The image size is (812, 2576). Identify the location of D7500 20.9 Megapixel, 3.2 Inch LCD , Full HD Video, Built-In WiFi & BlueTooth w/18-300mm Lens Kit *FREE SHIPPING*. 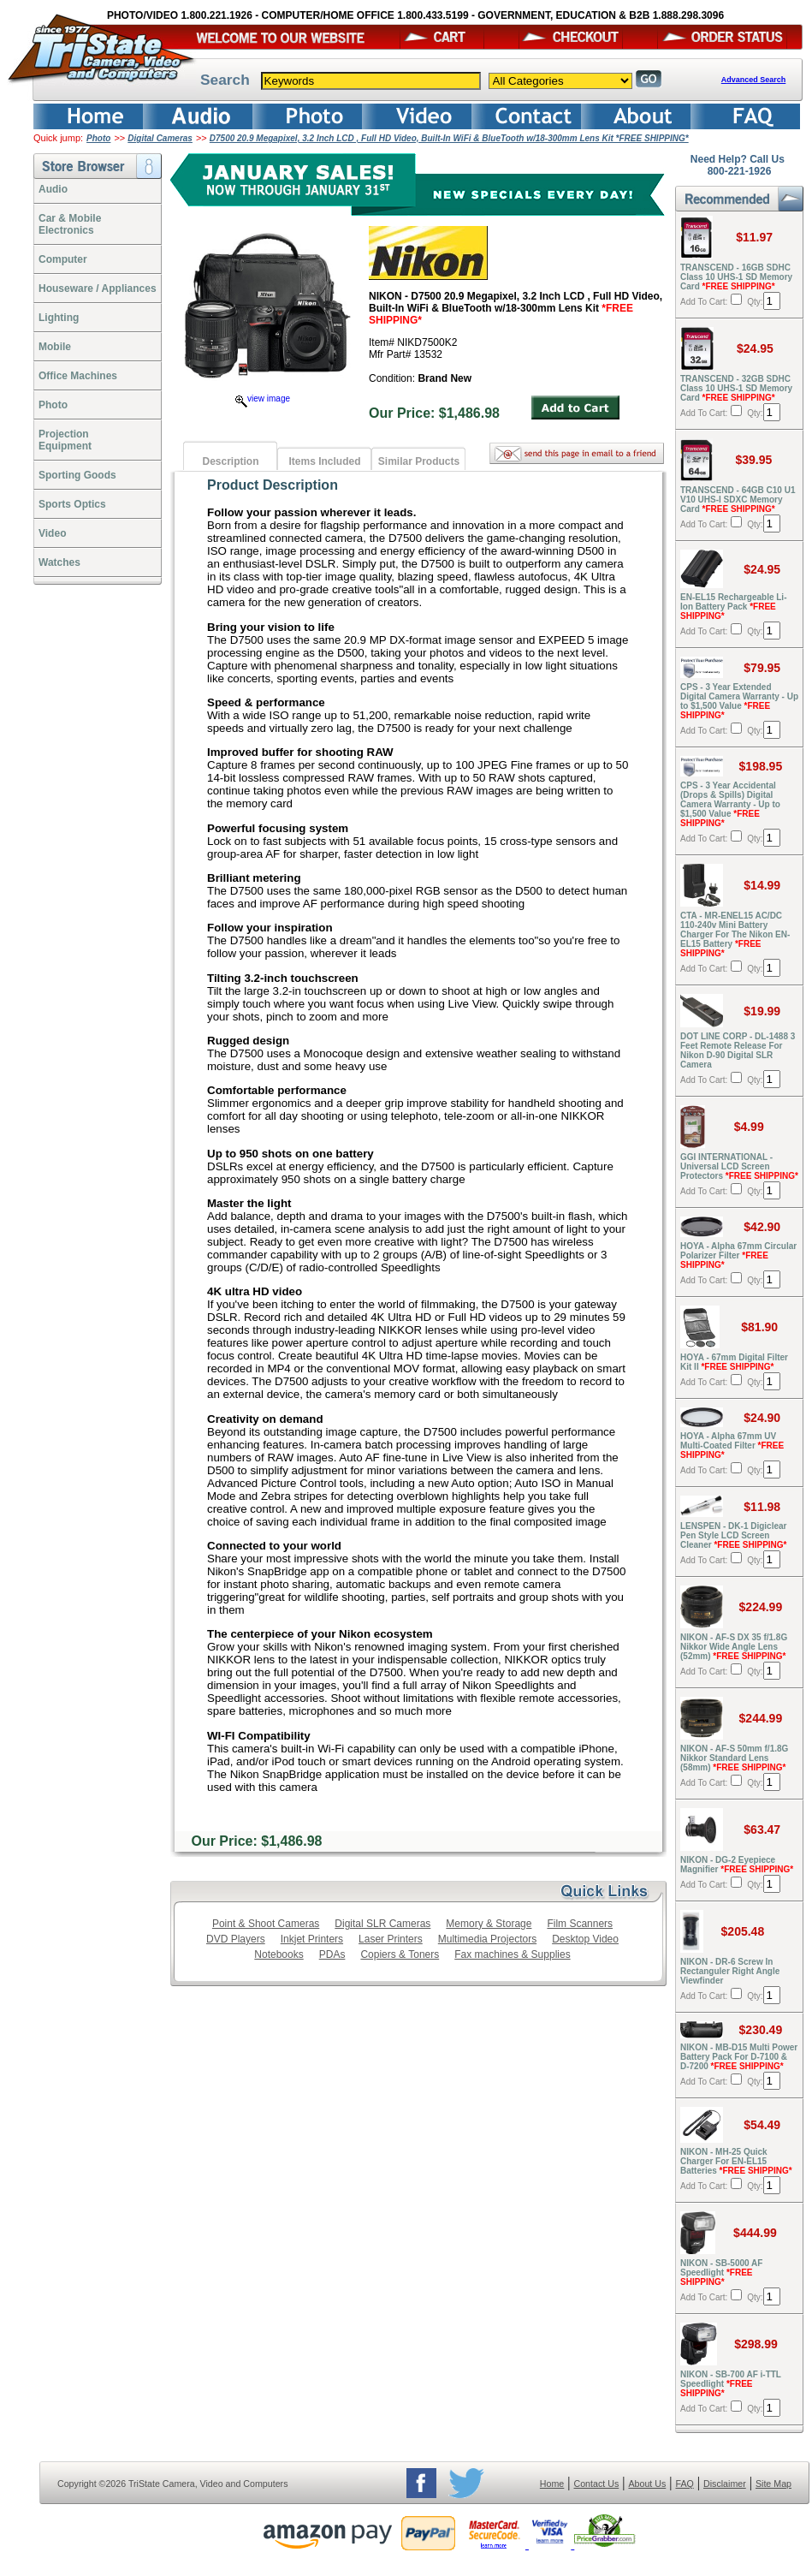
(449, 138).